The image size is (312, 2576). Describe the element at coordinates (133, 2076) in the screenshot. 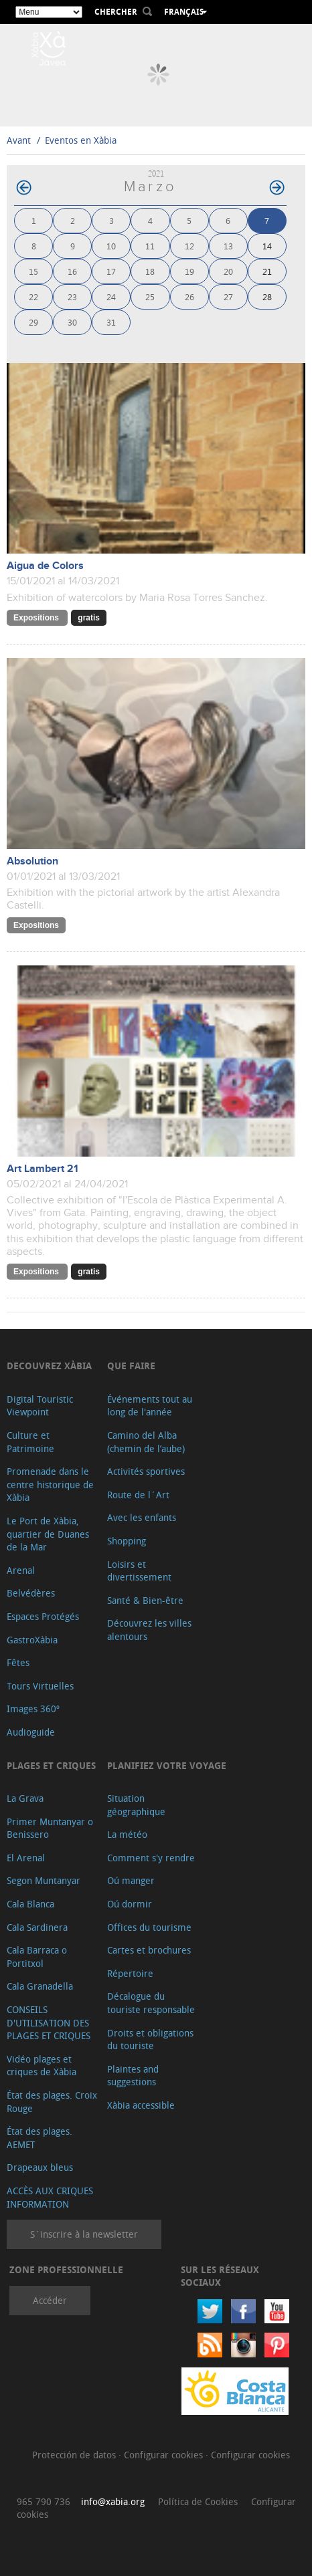

I see `Plaintes and suggestions` at that location.